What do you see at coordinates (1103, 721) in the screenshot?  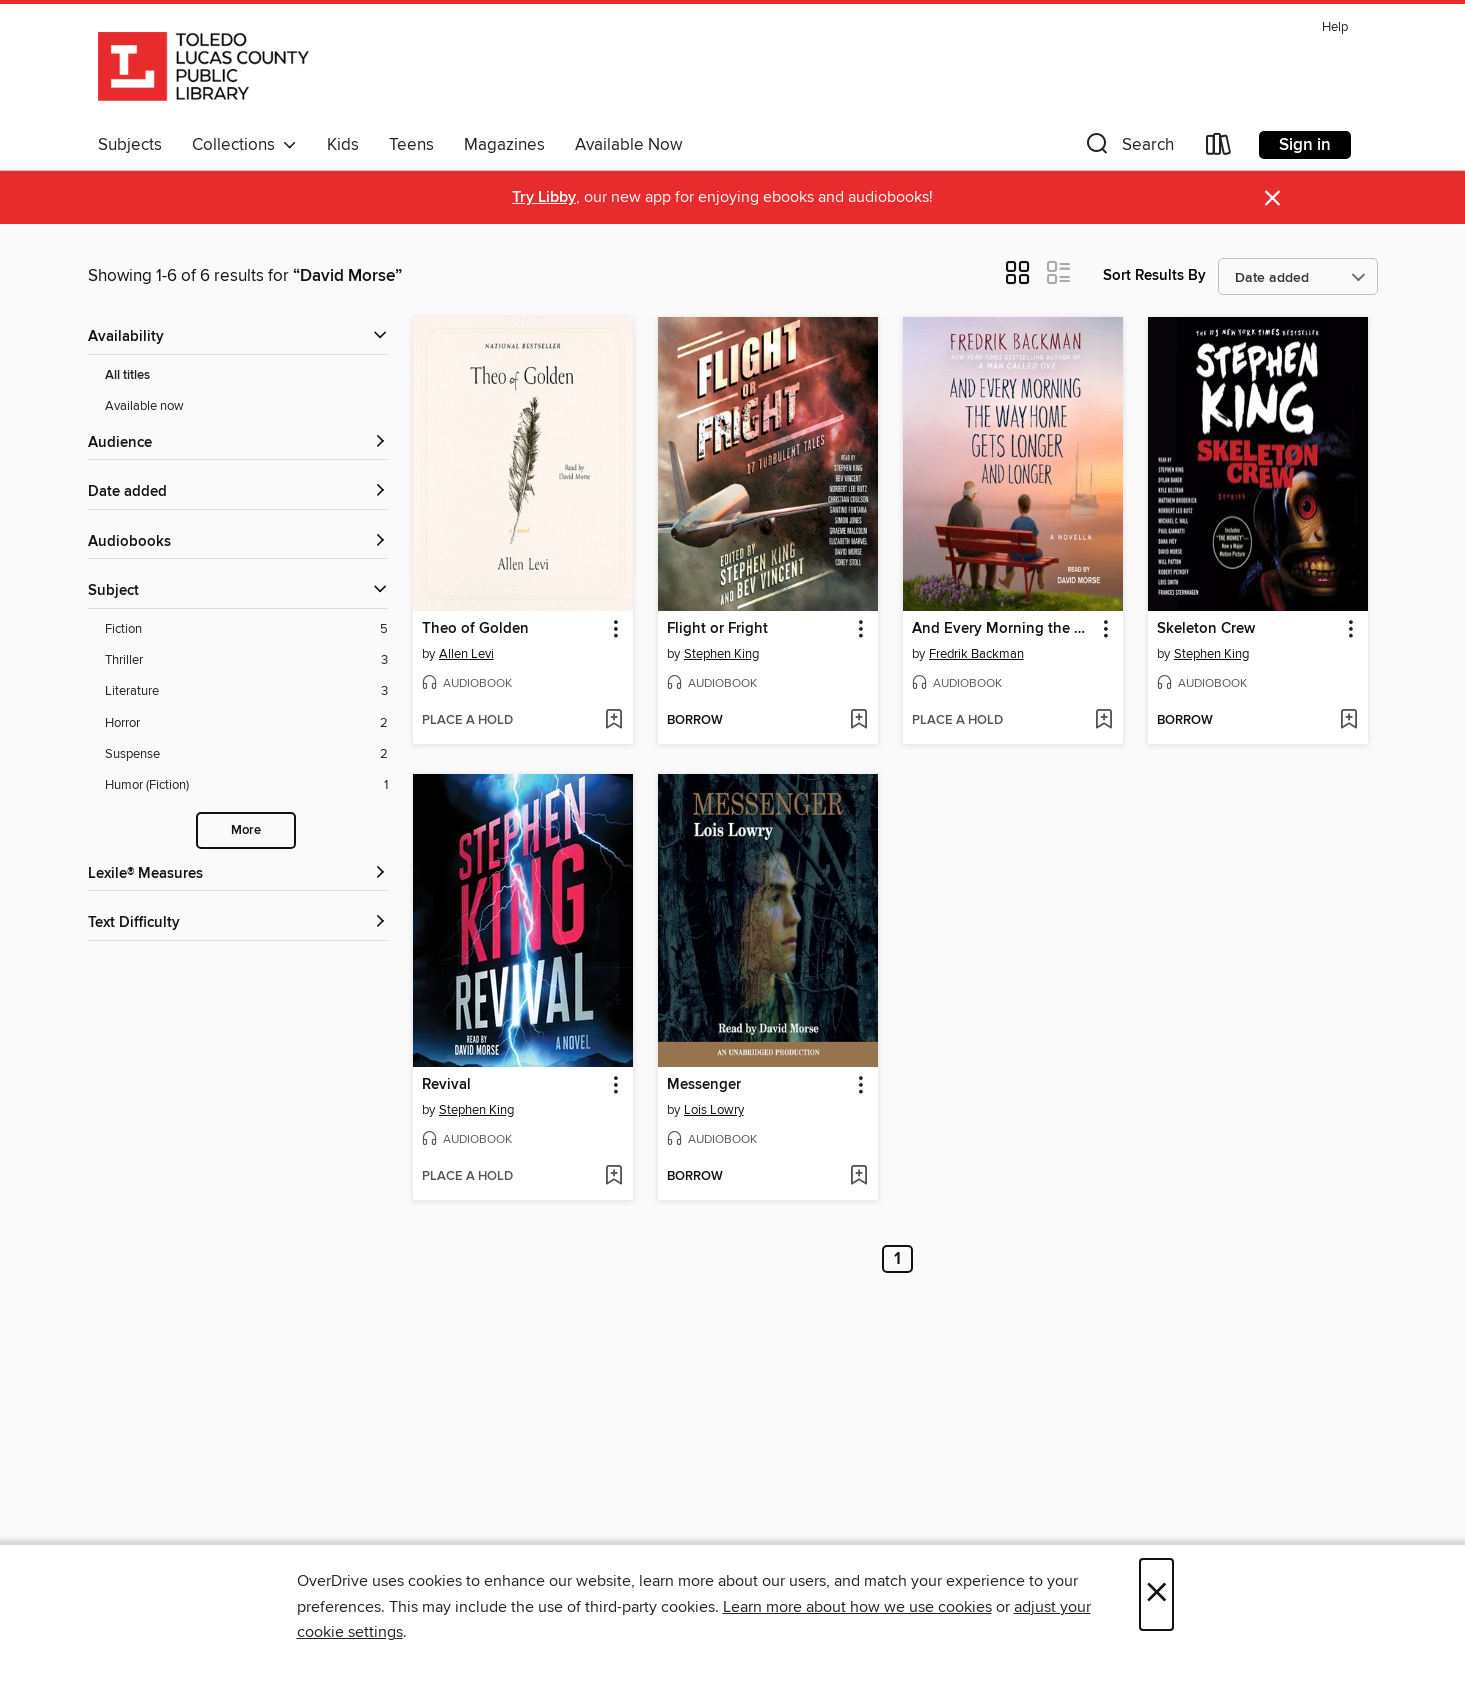 I see `[Add And Every Morning the Way Home Gets Longer and Longer to wish list]` at bounding box center [1103, 721].